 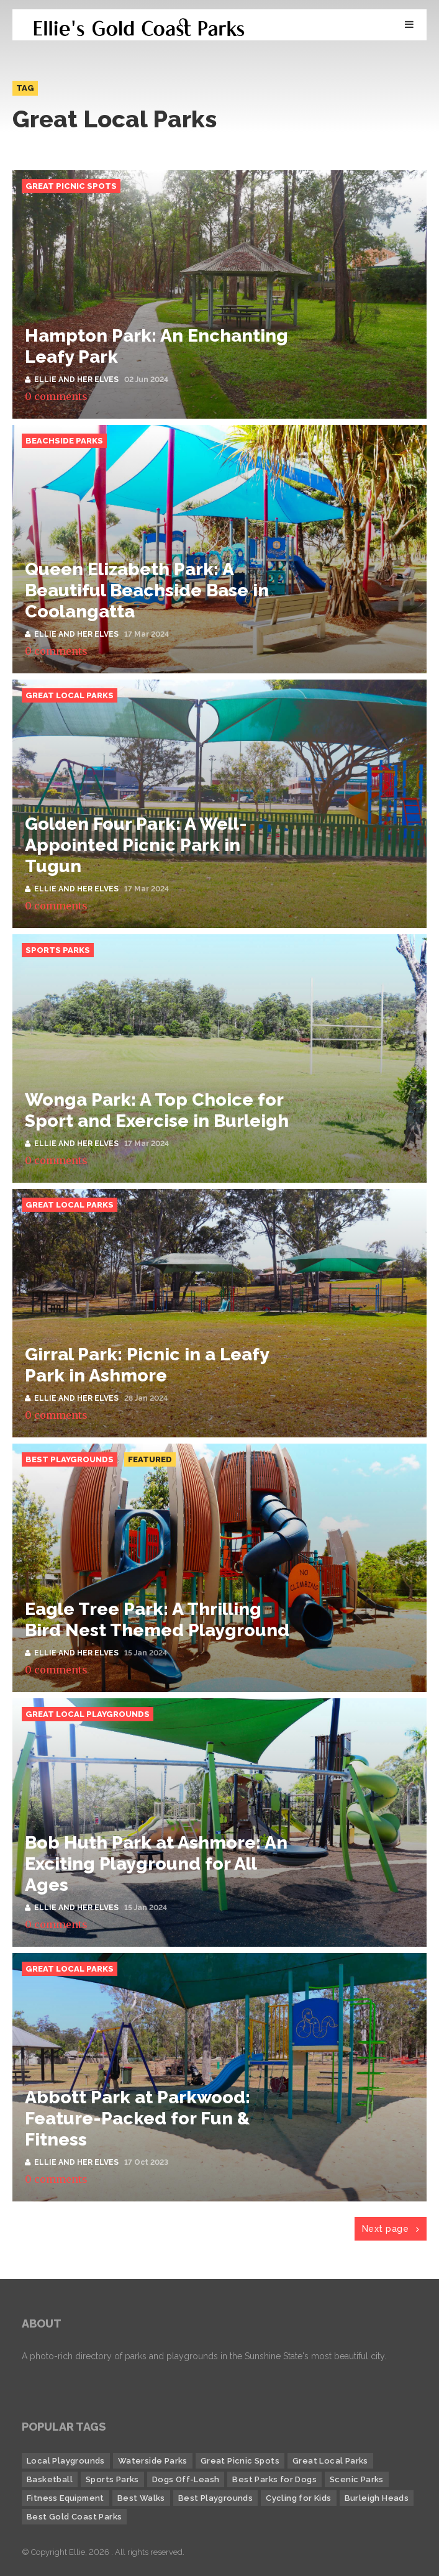 What do you see at coordinates (87, 1714) in the screenshot?
I see `Great Local Playgrounds` at bounding box center [87, 1714].